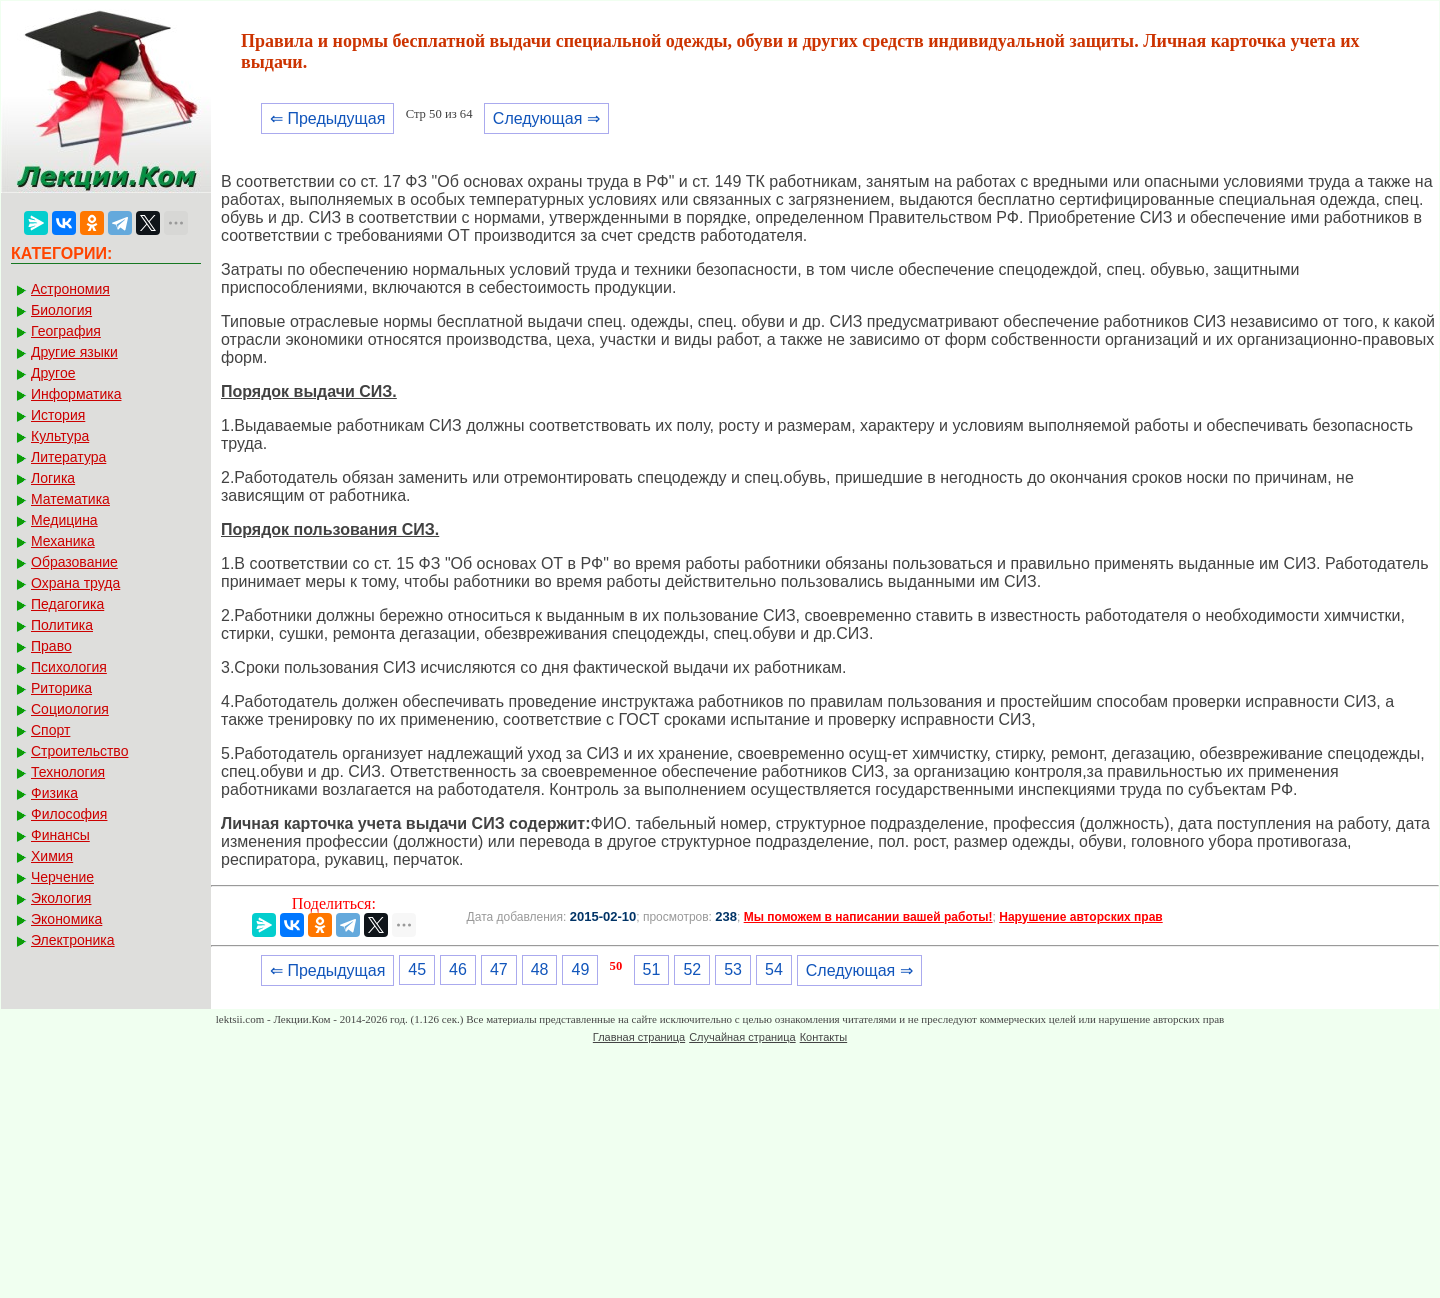 The width and height of the screenshot is (1440, 1298). Describe the element at coordinates (70, 709) in the screenshot. I see `Социология` at that location.